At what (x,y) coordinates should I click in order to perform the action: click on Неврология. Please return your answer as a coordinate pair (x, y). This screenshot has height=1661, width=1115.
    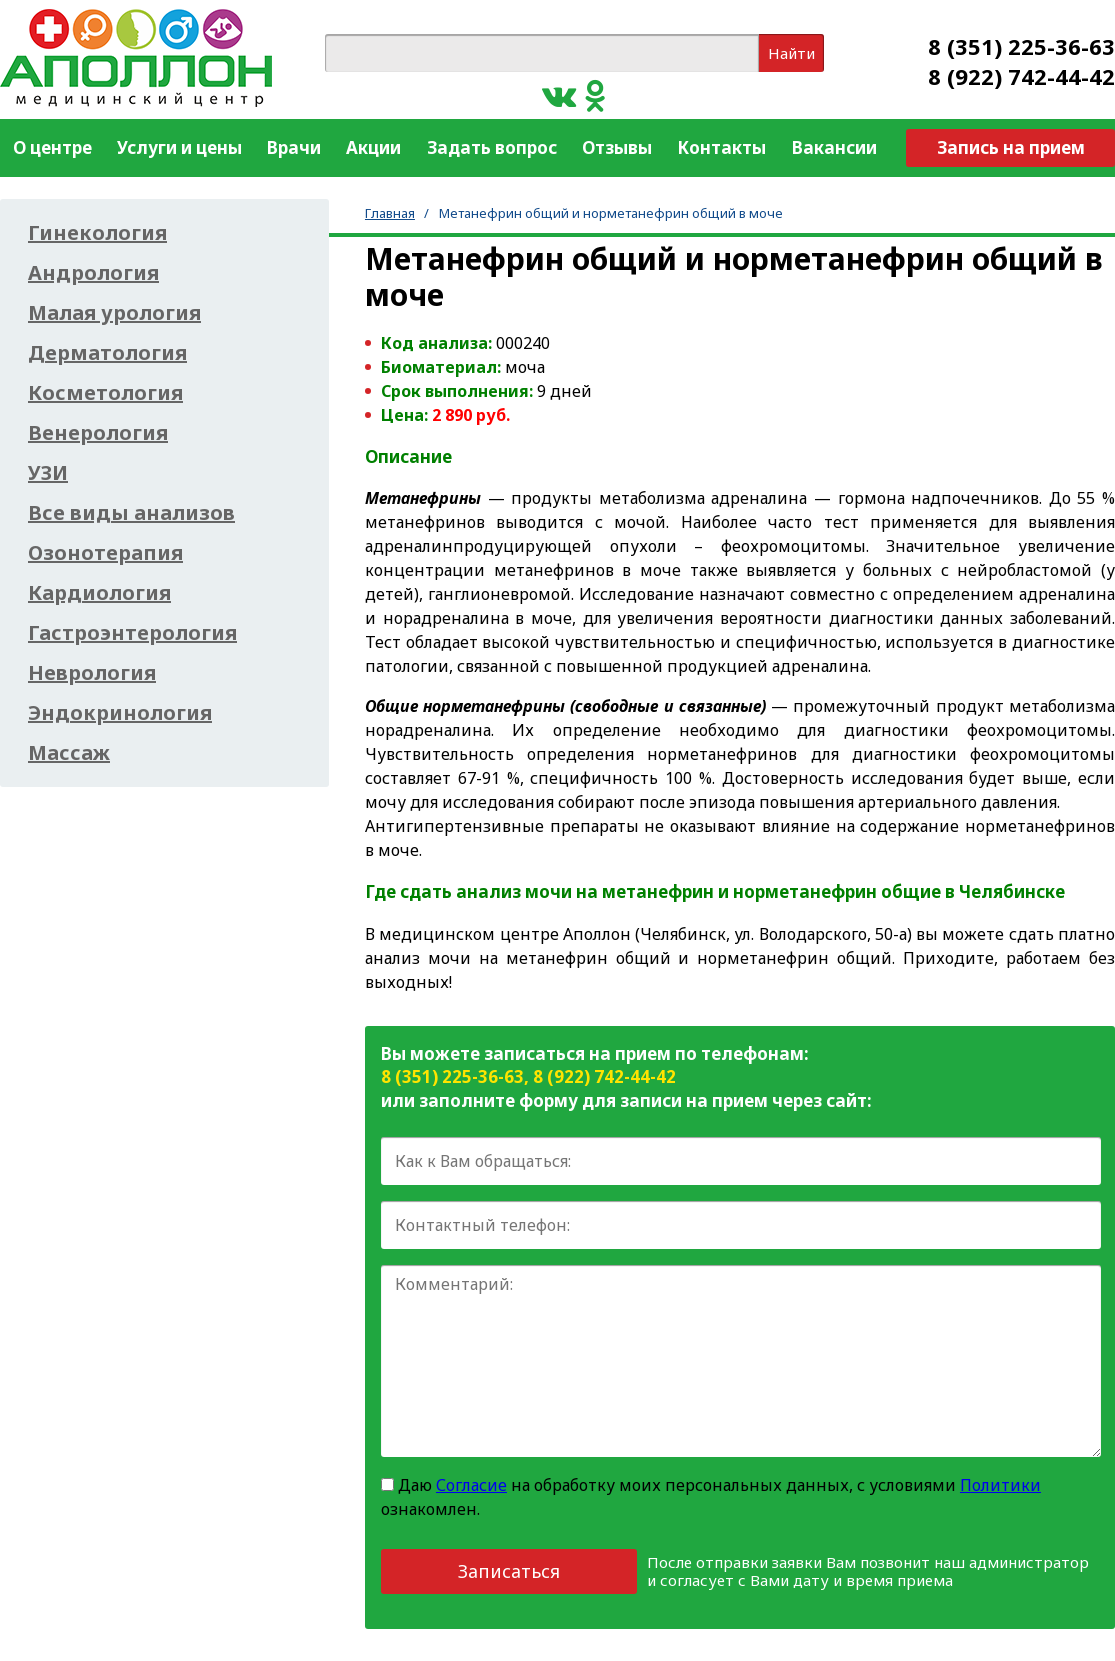
    Looking at the image, I should click on (92, 673).